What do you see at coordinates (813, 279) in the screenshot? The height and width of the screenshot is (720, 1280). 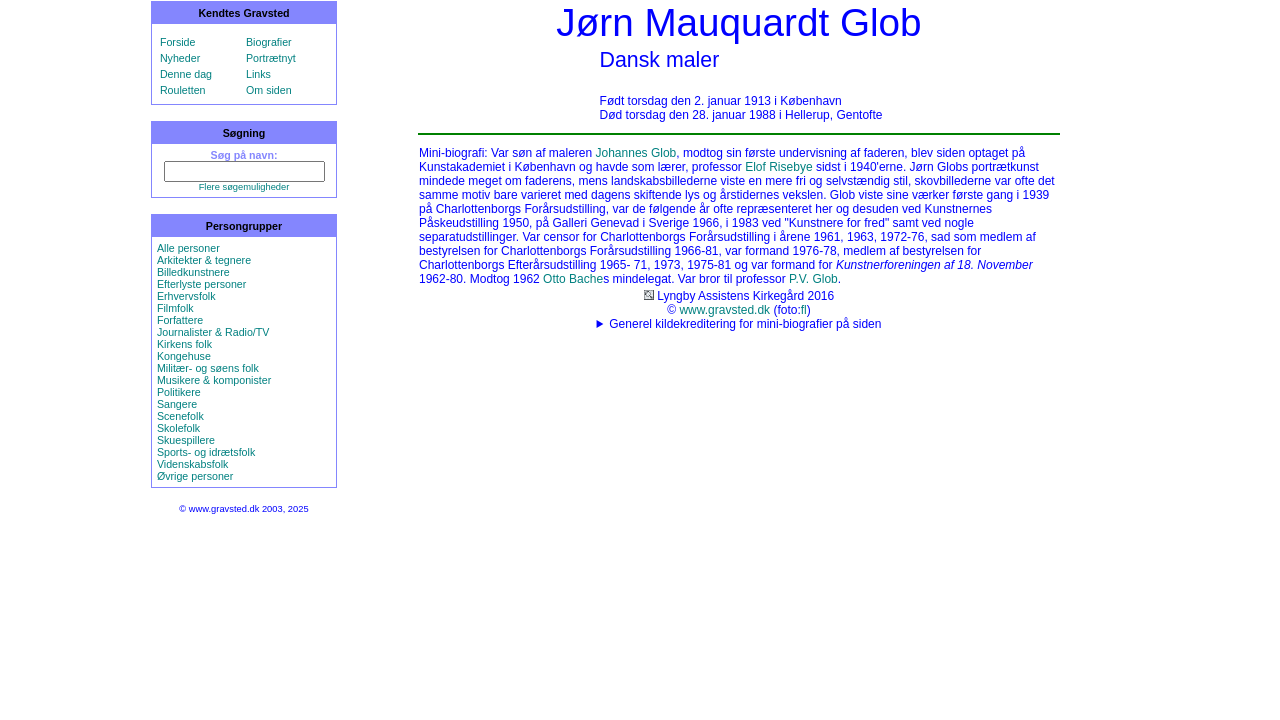 I see `P.V. Glob` at bounding box center [813, 279].